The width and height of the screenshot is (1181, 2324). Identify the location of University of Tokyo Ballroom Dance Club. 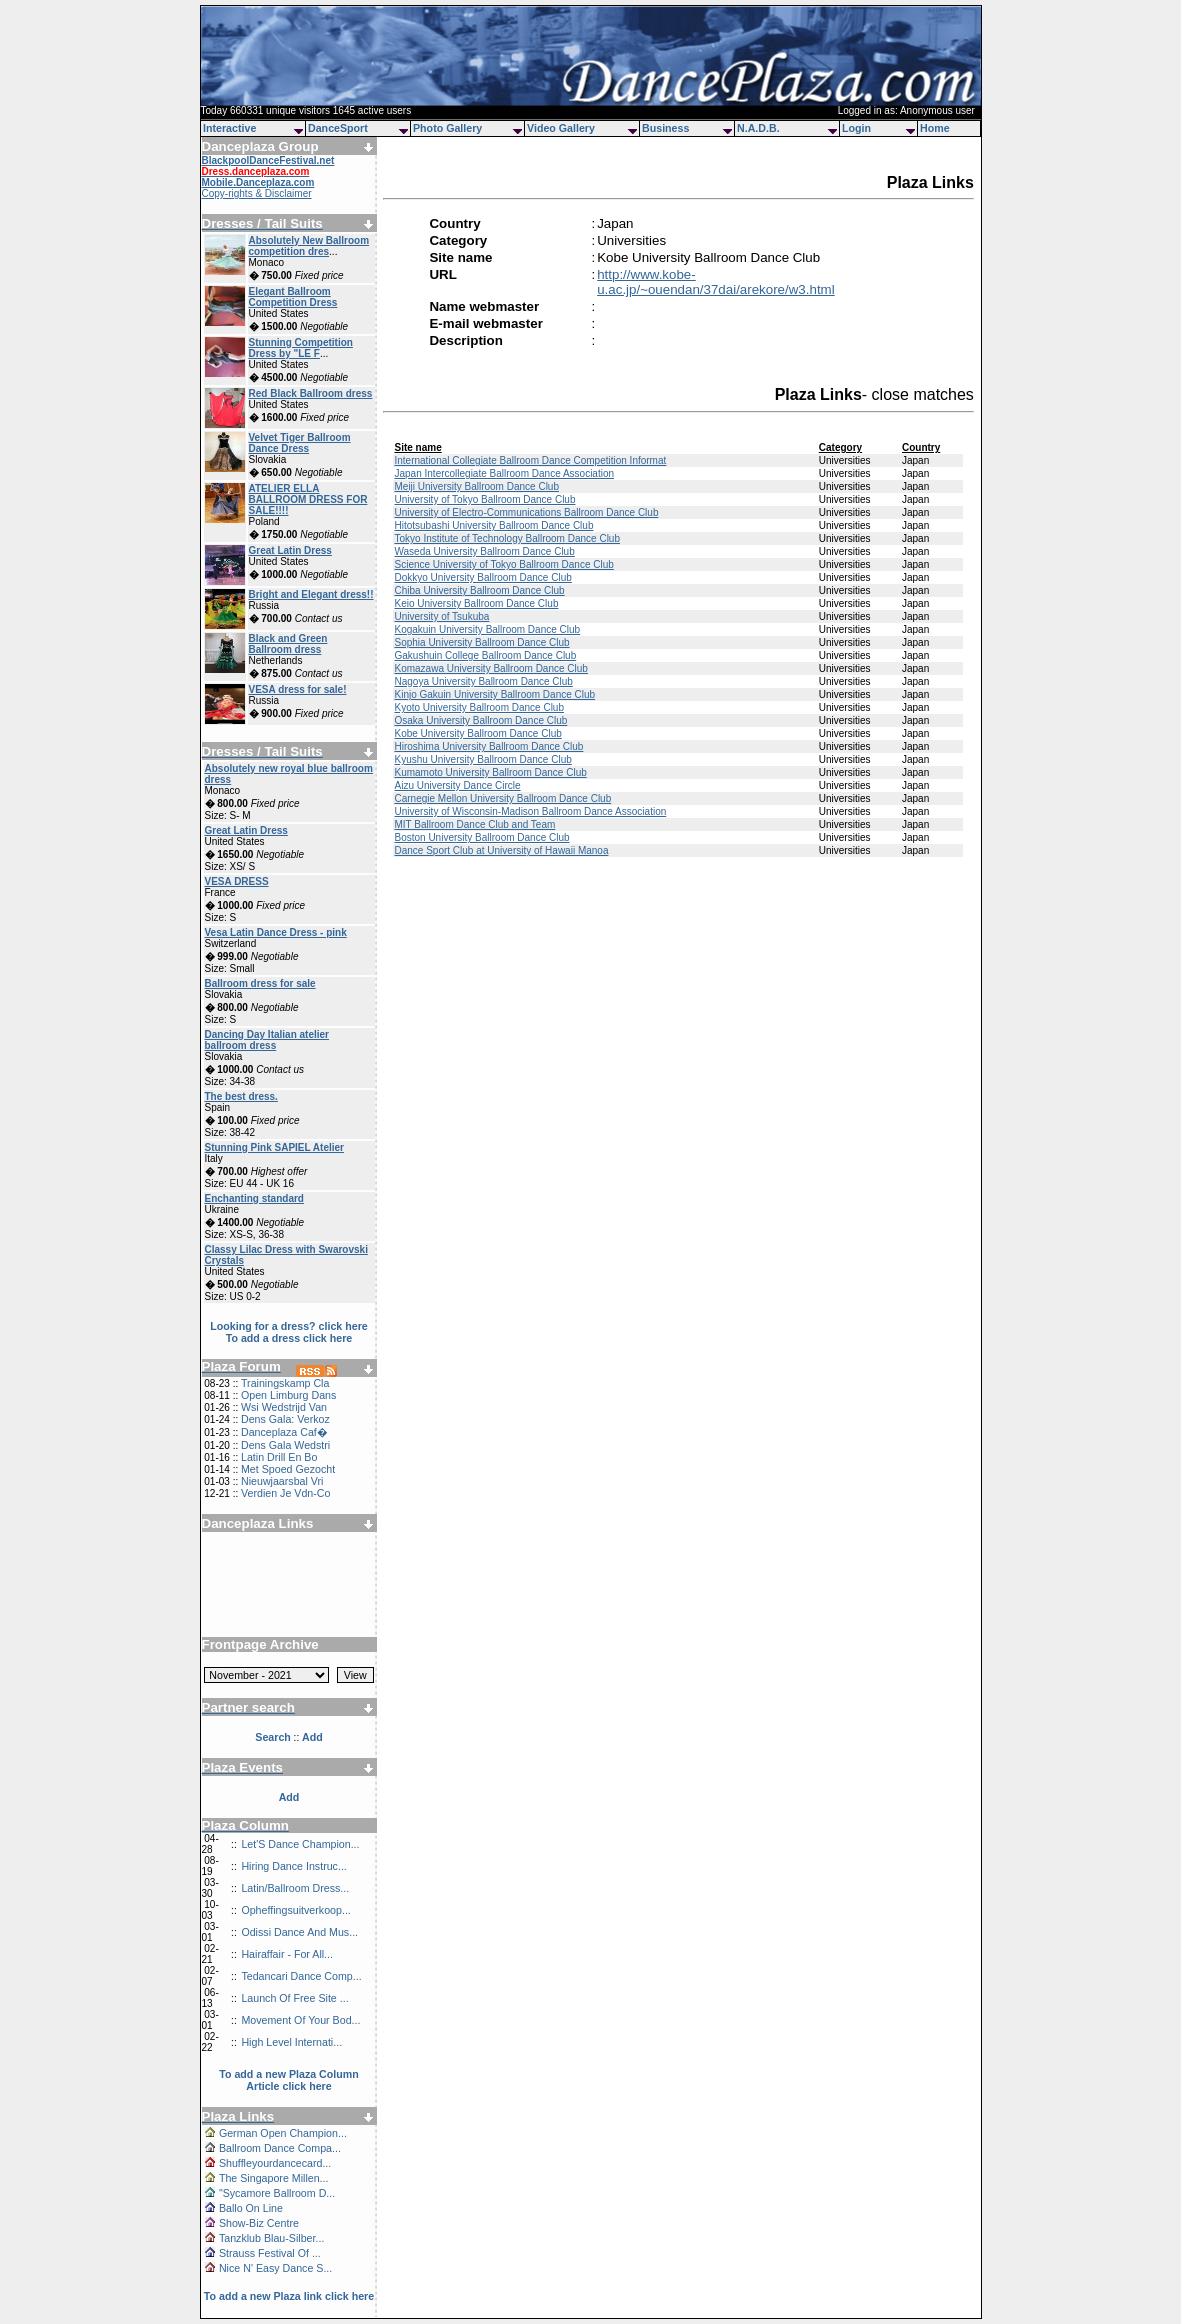
(484, 499).